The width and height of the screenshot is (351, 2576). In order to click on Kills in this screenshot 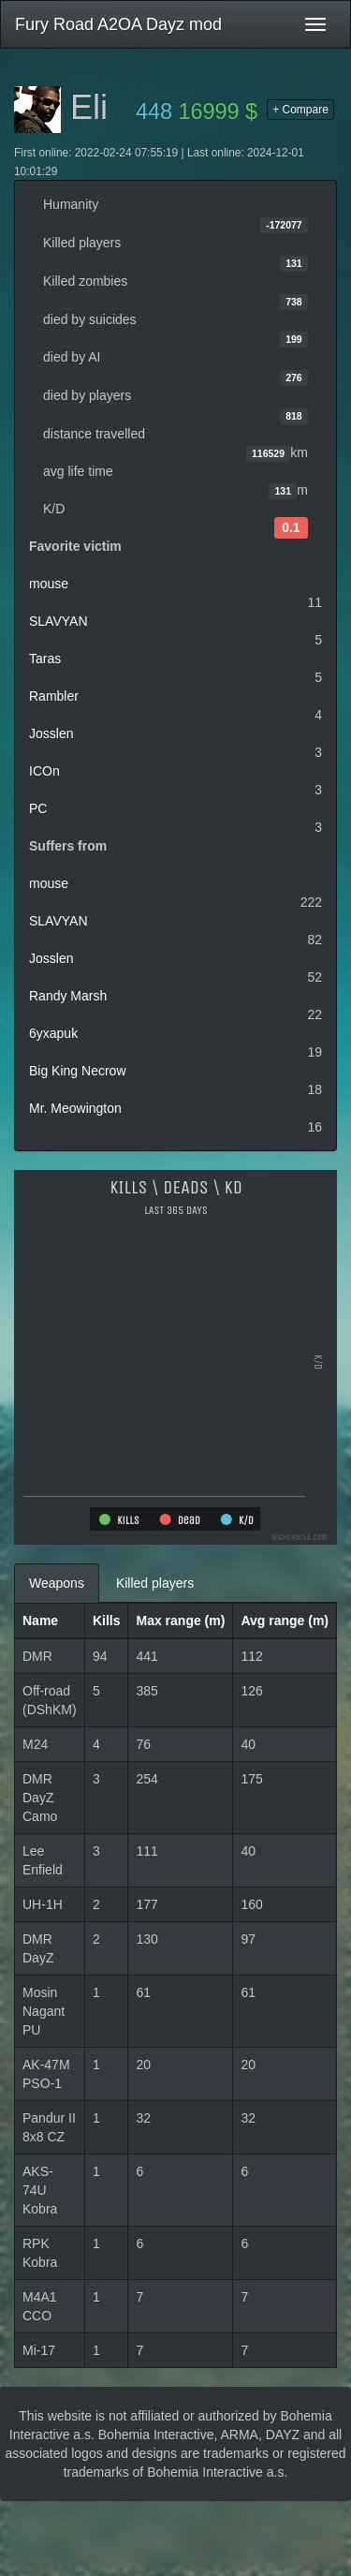, I will do `click(107, 1620)`.